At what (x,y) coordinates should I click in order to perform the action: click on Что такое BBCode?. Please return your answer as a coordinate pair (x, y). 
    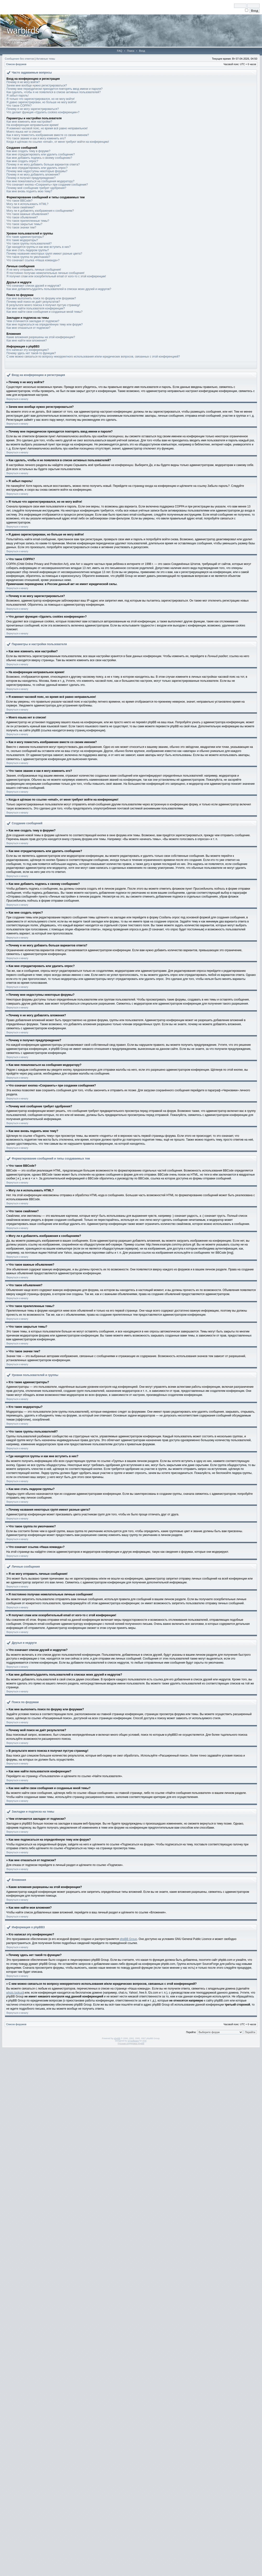
    Looking at the image, I should click on (19, 200).